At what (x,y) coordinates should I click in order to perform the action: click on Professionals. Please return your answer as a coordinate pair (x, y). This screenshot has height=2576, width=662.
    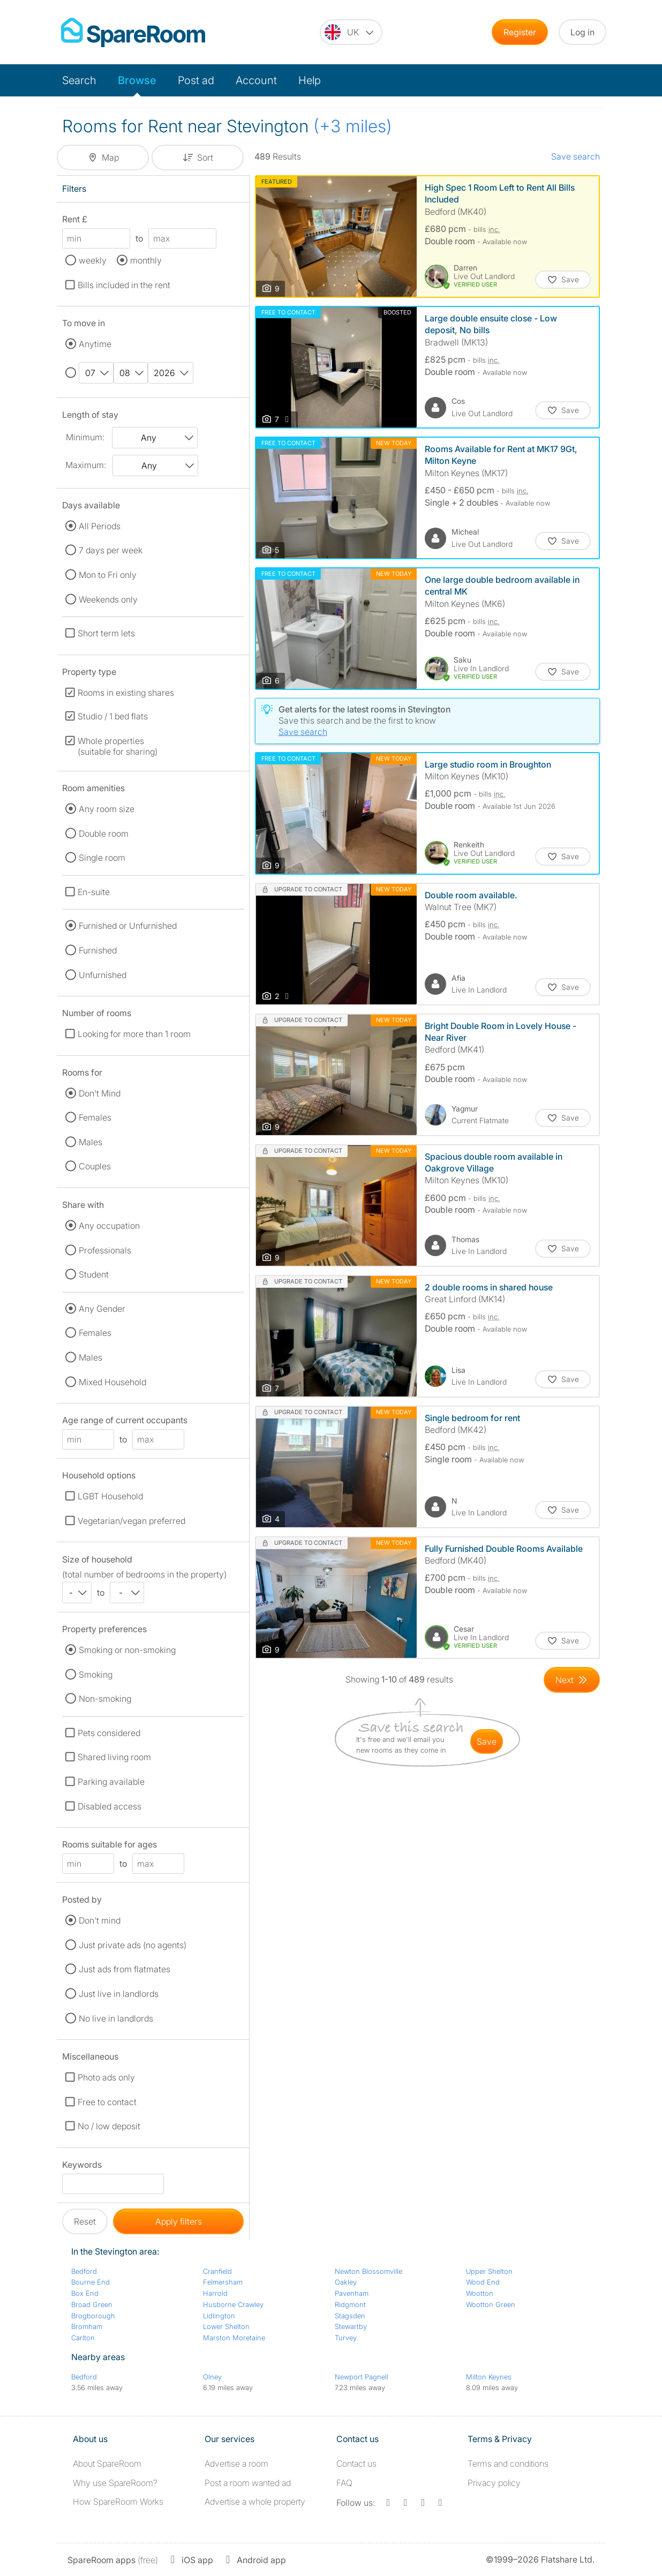
    Looking at the image, I should click on (105, 1250).